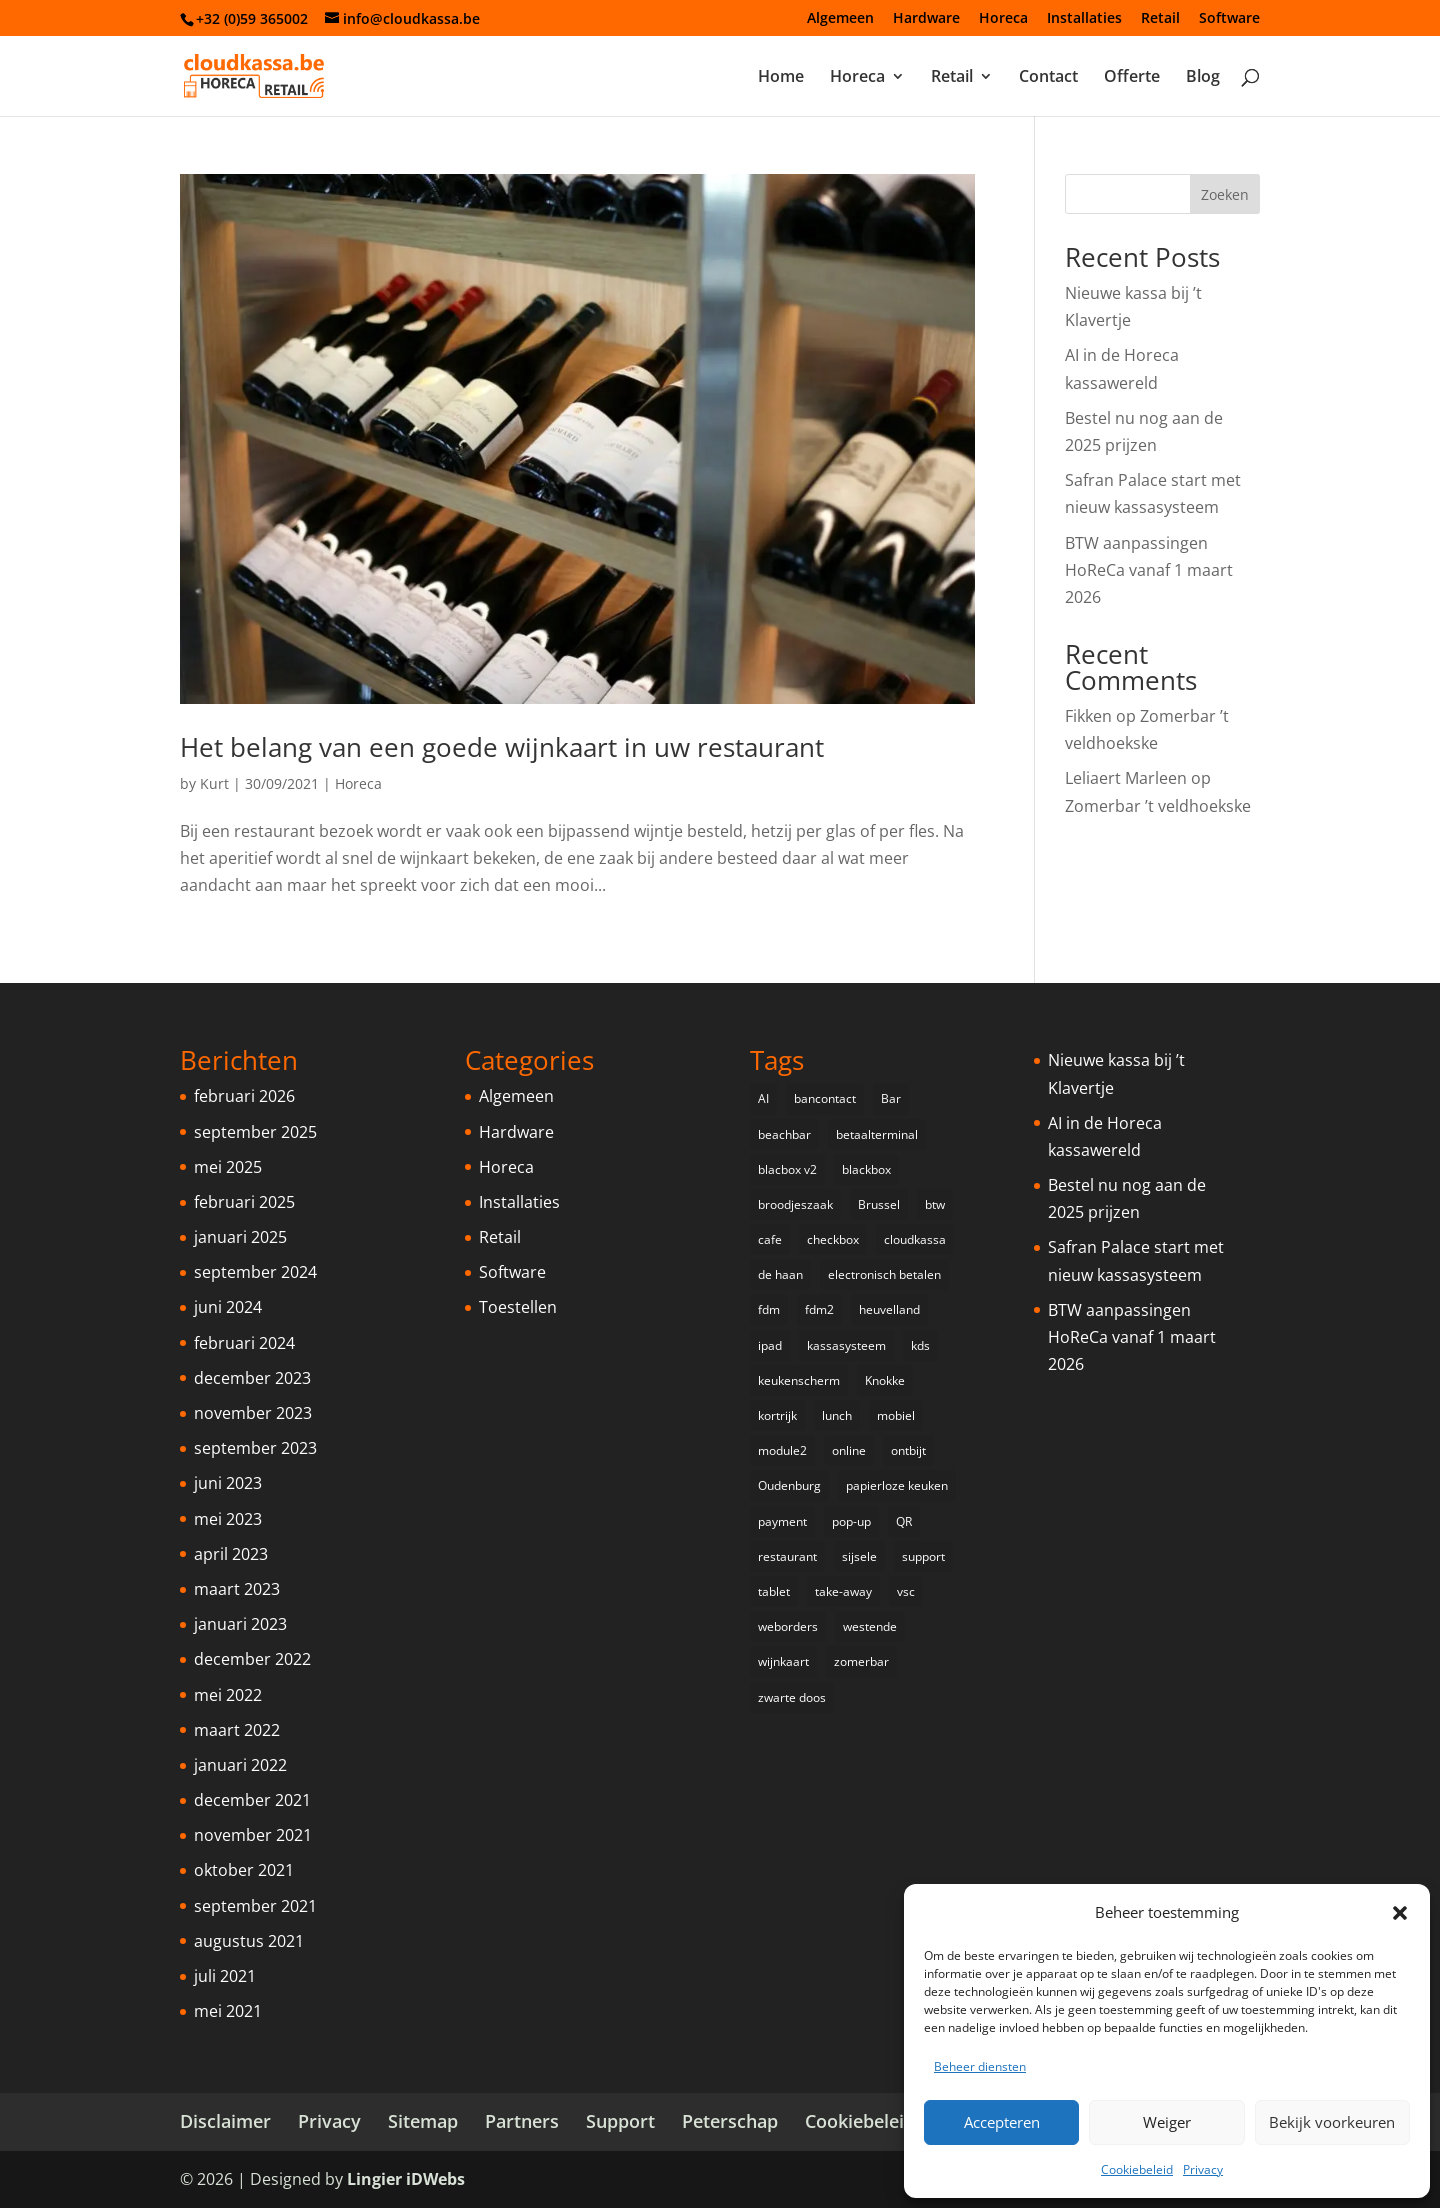 This screenshot has width=1440, height=2208. Describe the element at coordinates (877, 1134) in the screenshot. I see `betaalterminal [betaalterminal (2 items)]` at that location.